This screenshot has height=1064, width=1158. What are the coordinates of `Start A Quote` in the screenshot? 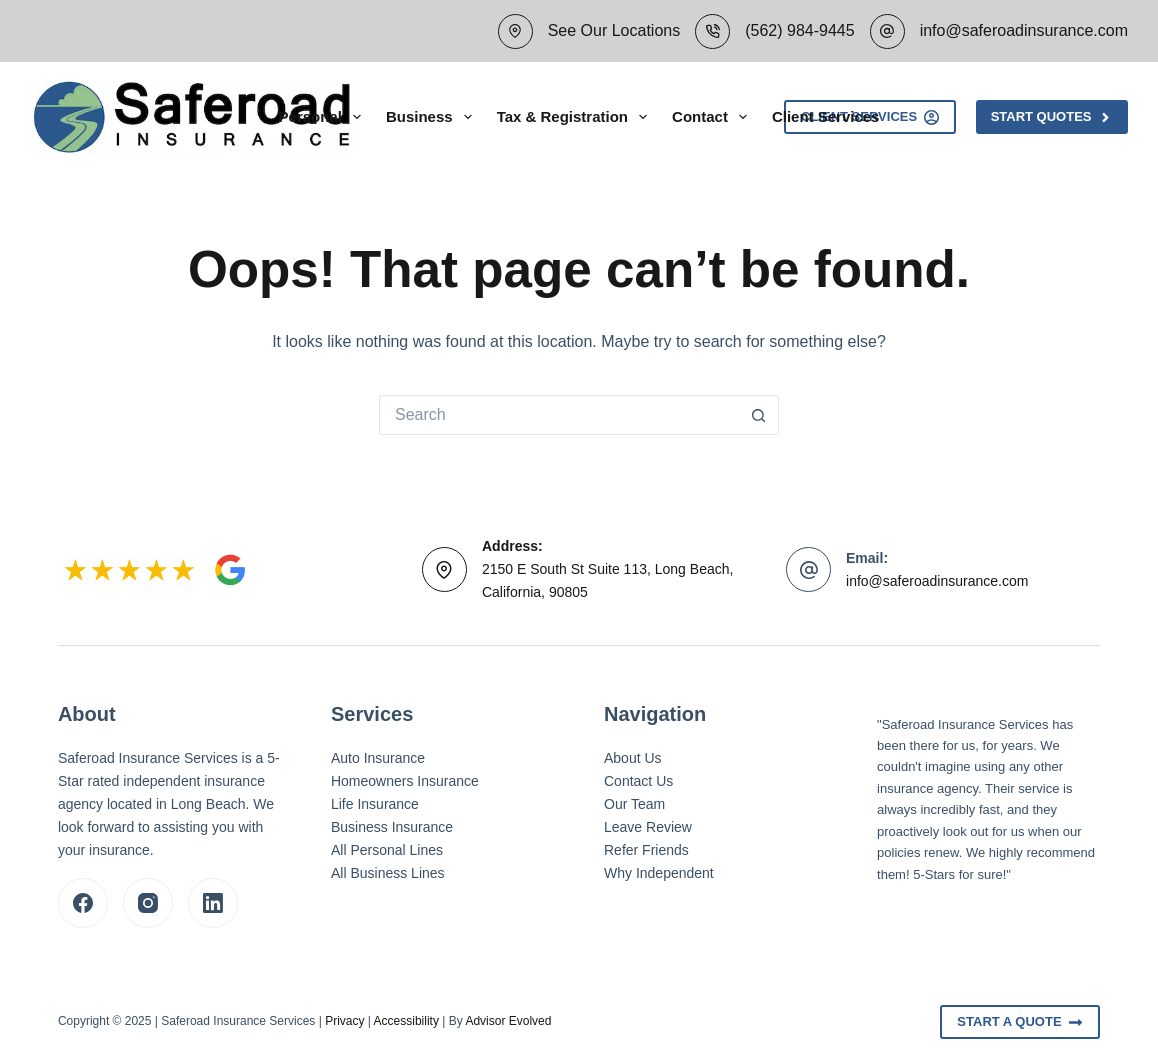 It's located at (1020, 1022).